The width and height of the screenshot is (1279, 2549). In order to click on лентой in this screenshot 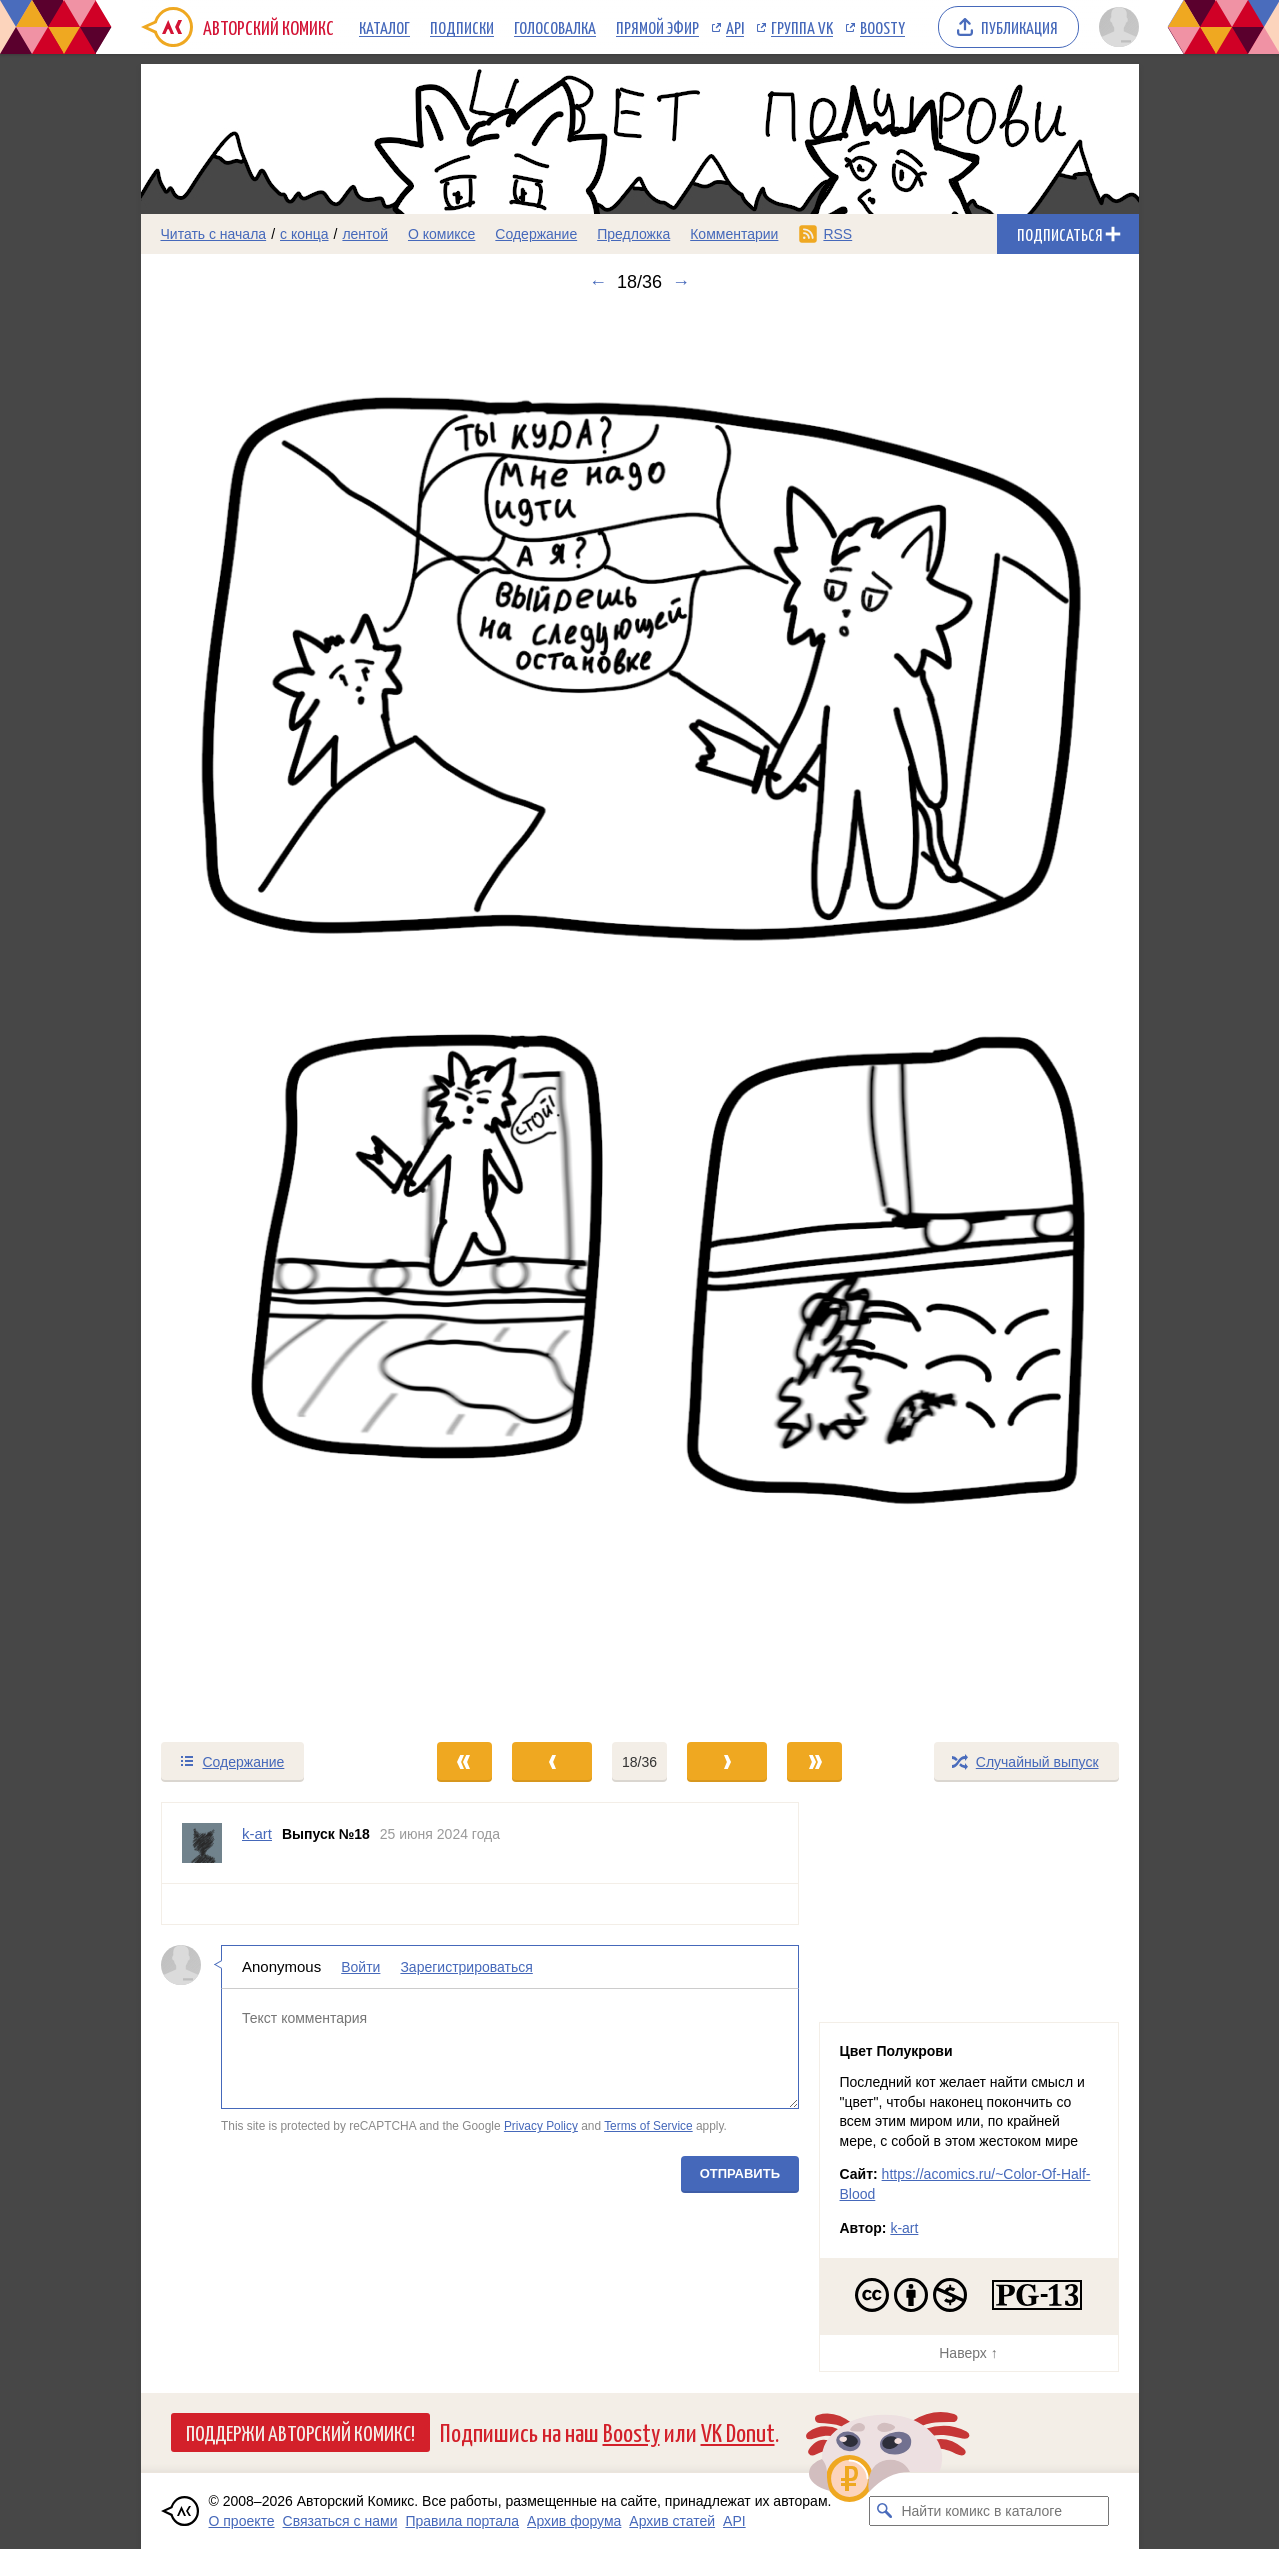, I will do `click(365, 234)`.